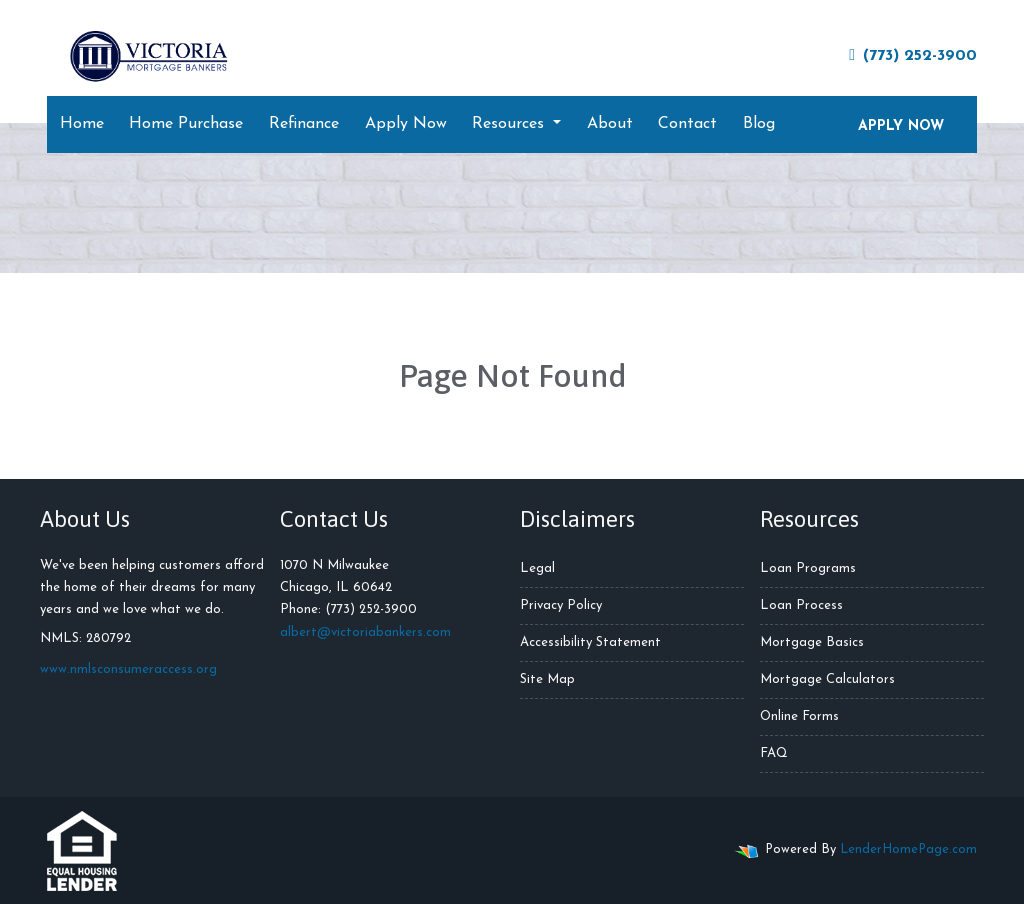 The height and width of the screenshot is (904, 1024). What do you see at coordinates (510, 124) in the screenshot?
I see `Resources [button]` at bounding box center [510, 124].